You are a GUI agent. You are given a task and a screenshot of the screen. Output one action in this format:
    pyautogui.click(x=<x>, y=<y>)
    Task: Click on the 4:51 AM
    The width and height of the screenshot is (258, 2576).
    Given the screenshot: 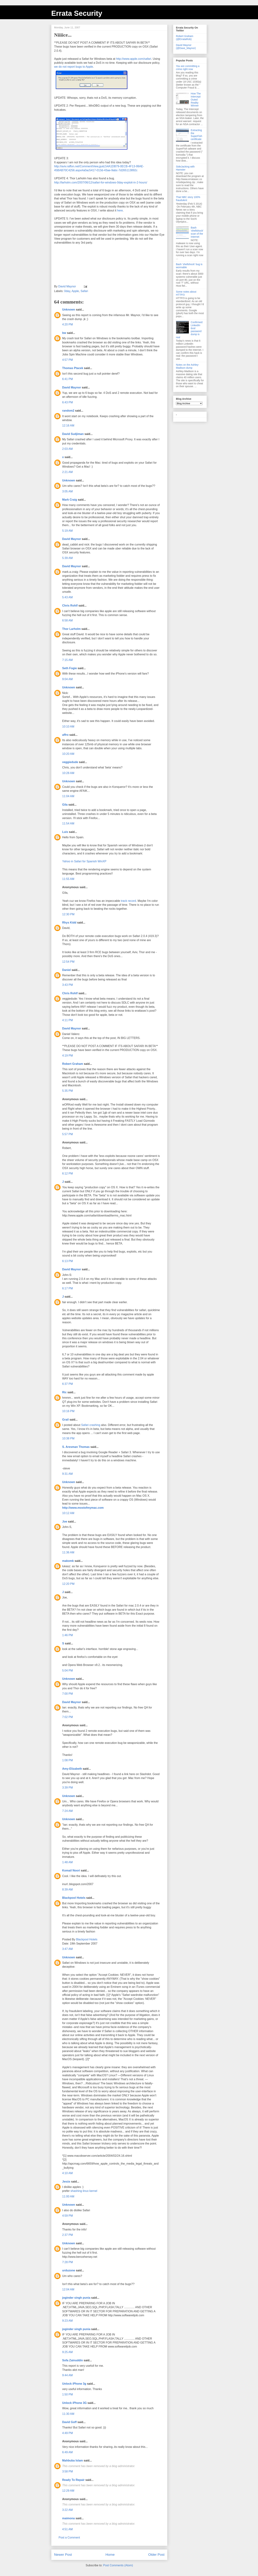 What is the action you would take?
    pyautogui.click(x=67, y=2529)
    